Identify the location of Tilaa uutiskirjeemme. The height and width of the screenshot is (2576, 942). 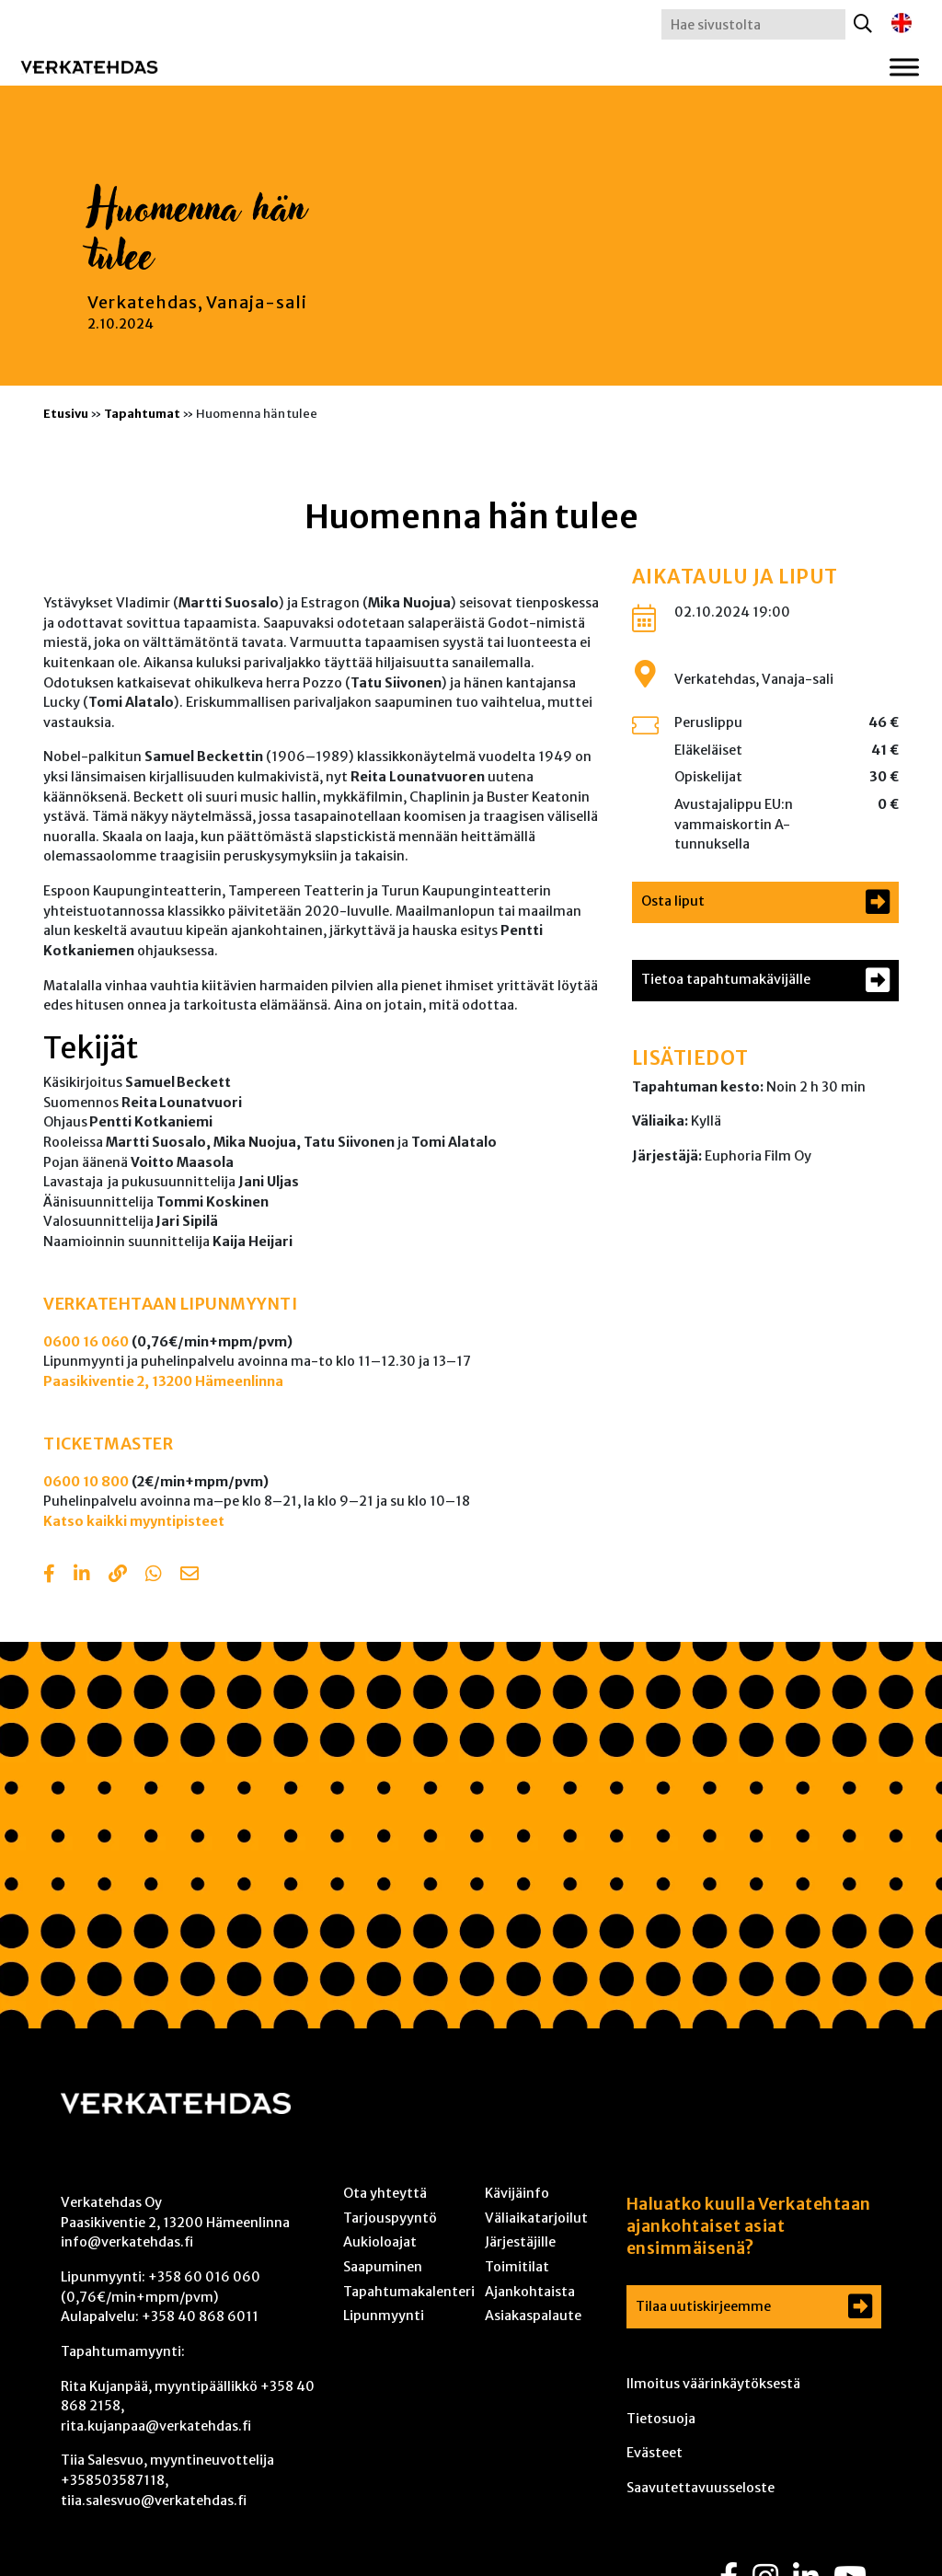
(703, 2306).